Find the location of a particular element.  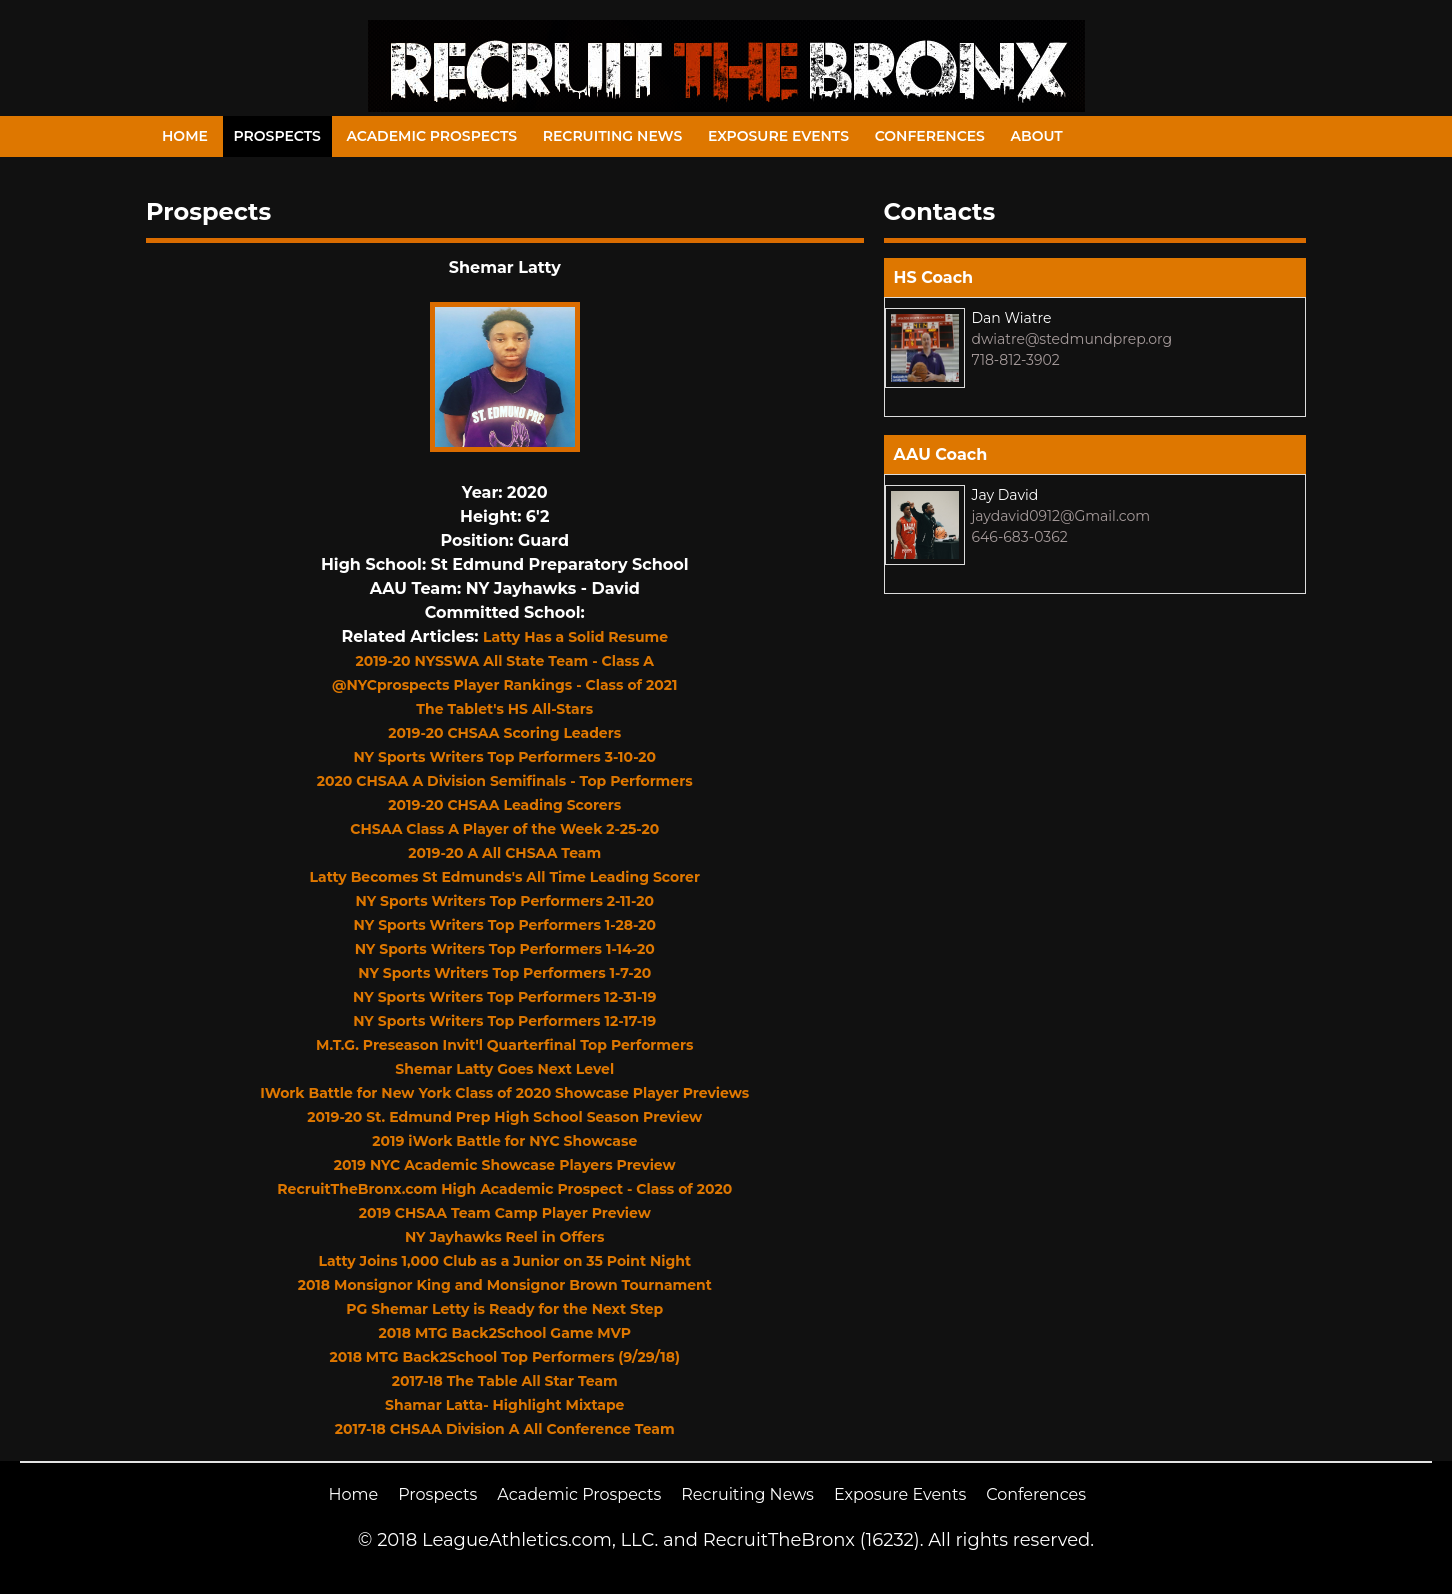

2018 Monsignor King and Monsignor Brown Tournament is located at coordinates (505, 1285).